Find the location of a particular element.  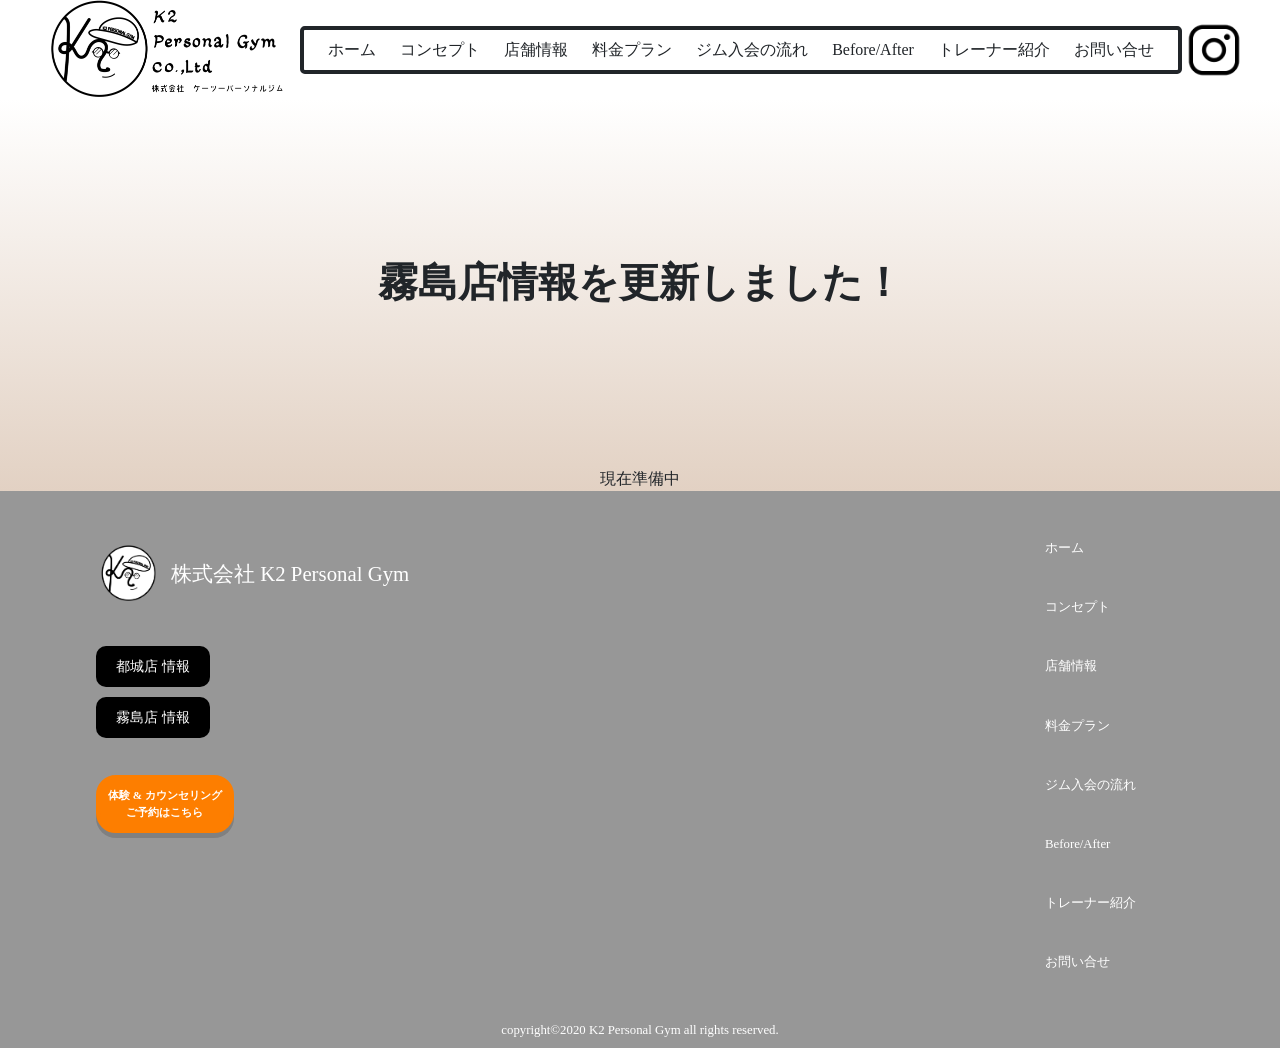

お問い合せ is located at coordinates (1114, 49).